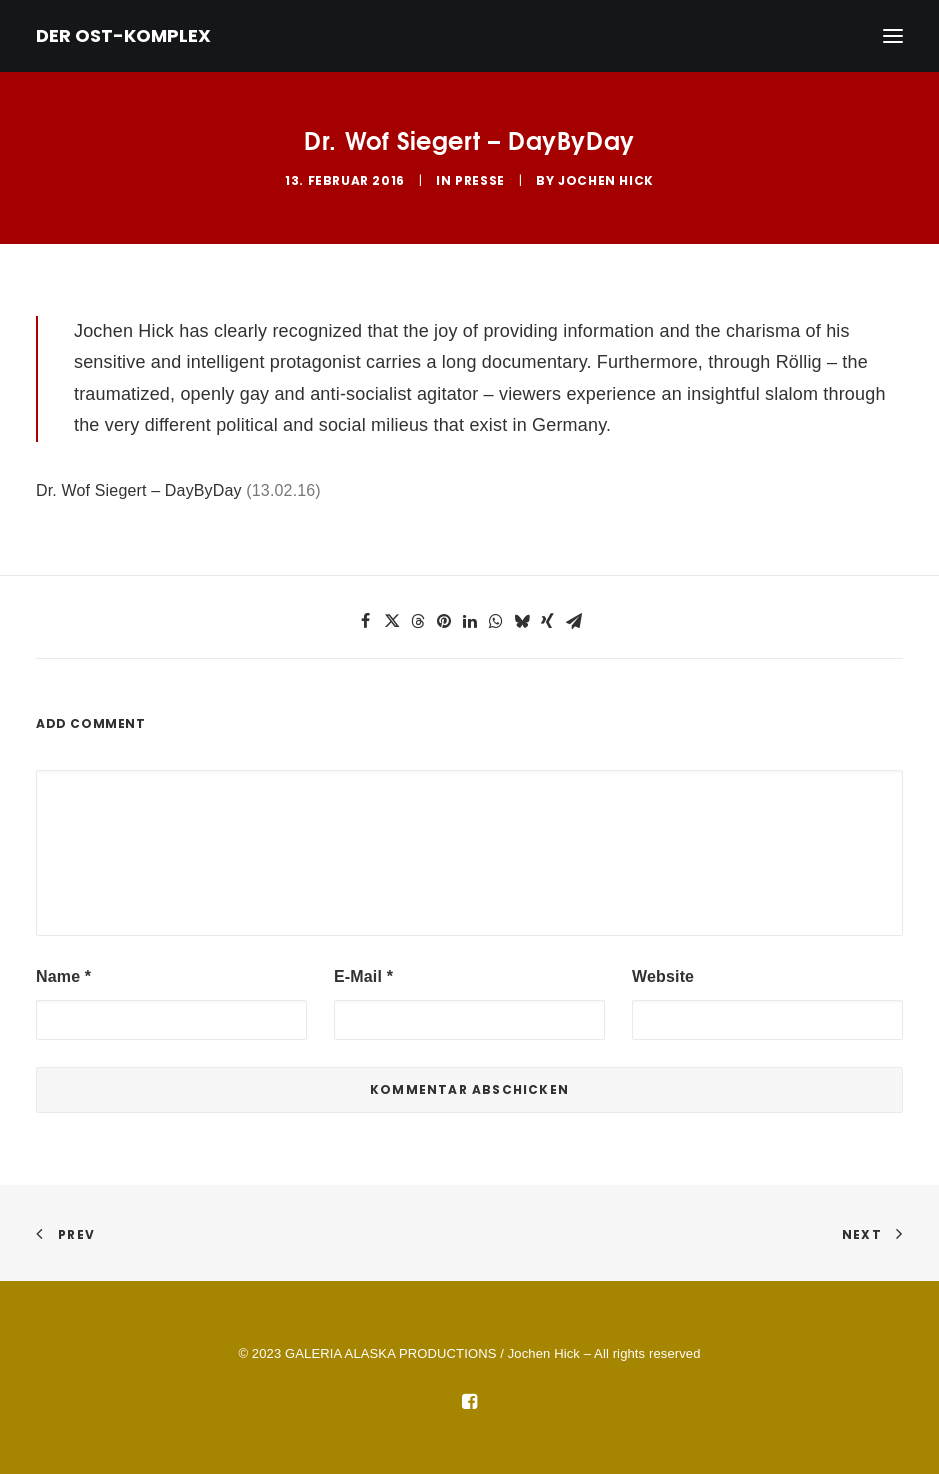 The image size is (939, 1474). Describe the element at coordinates (139, 490) in the screenshot. I see `Dr. Wof Siegert – DayByDay` at that location.